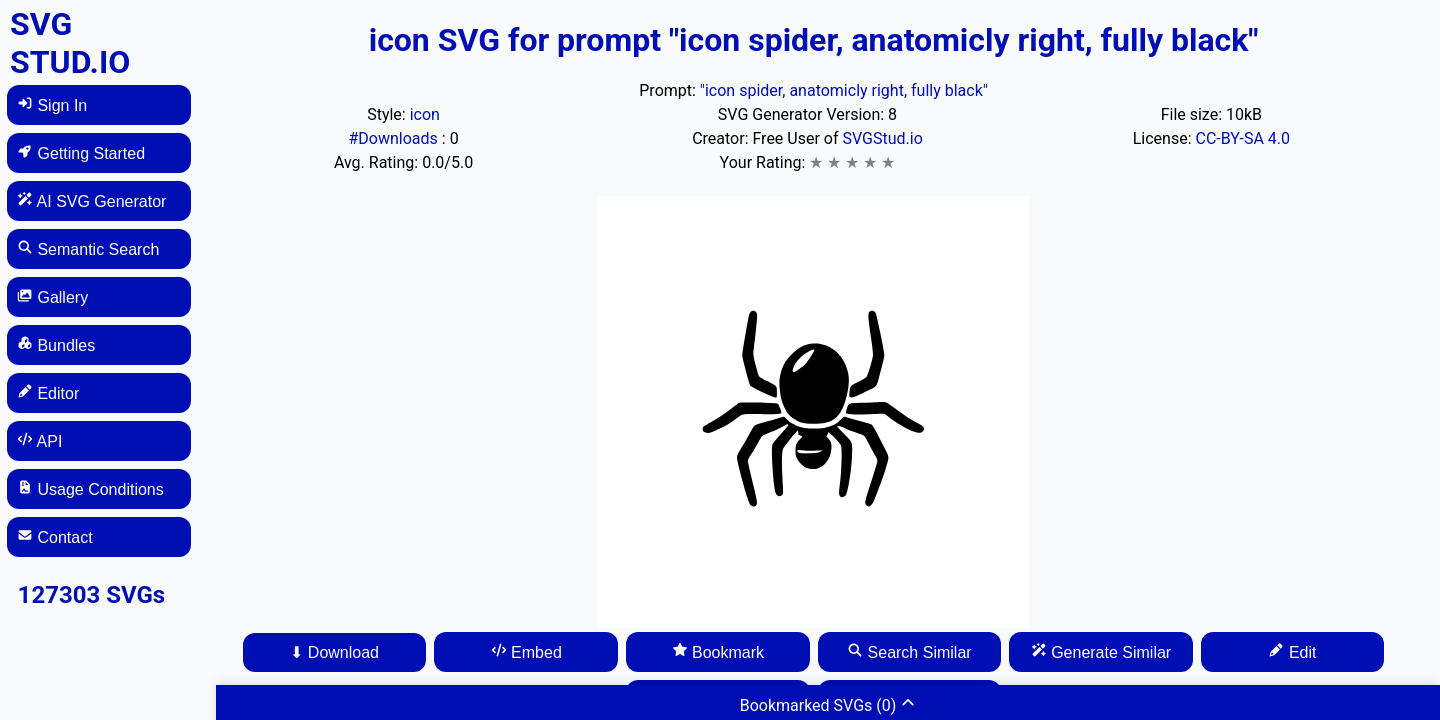 The height and width of the screenshot is (720, 1440). What do you see at coordinates (92, 595) in the screenshot?
I see `127303 SVGs` at bounding box center [92, 595].